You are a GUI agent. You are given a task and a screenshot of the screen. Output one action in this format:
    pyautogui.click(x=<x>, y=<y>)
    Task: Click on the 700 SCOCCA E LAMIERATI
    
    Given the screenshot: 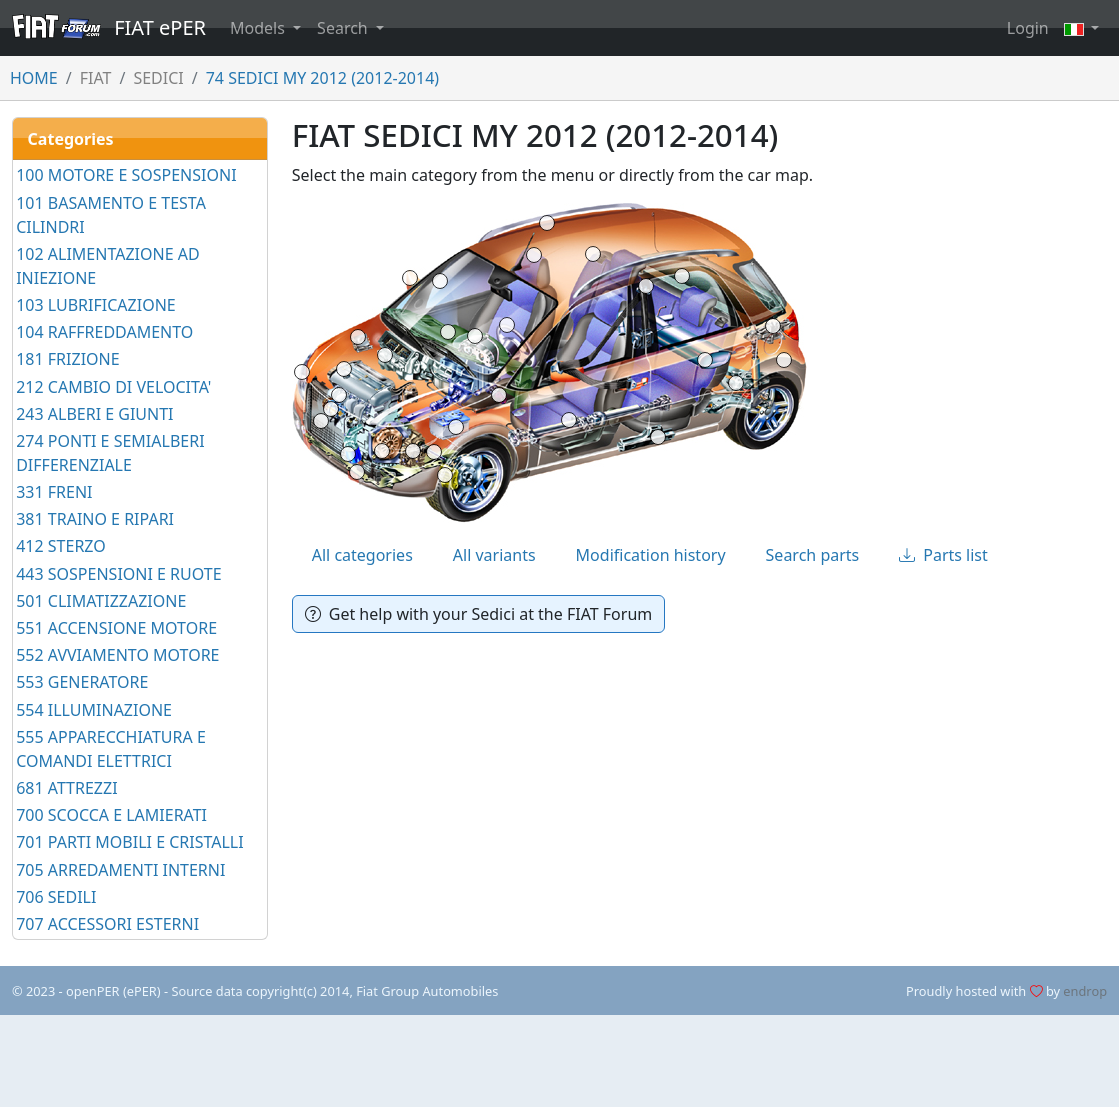 What is the action you would take?
    pyautogui.click(x=111, y=815)
    